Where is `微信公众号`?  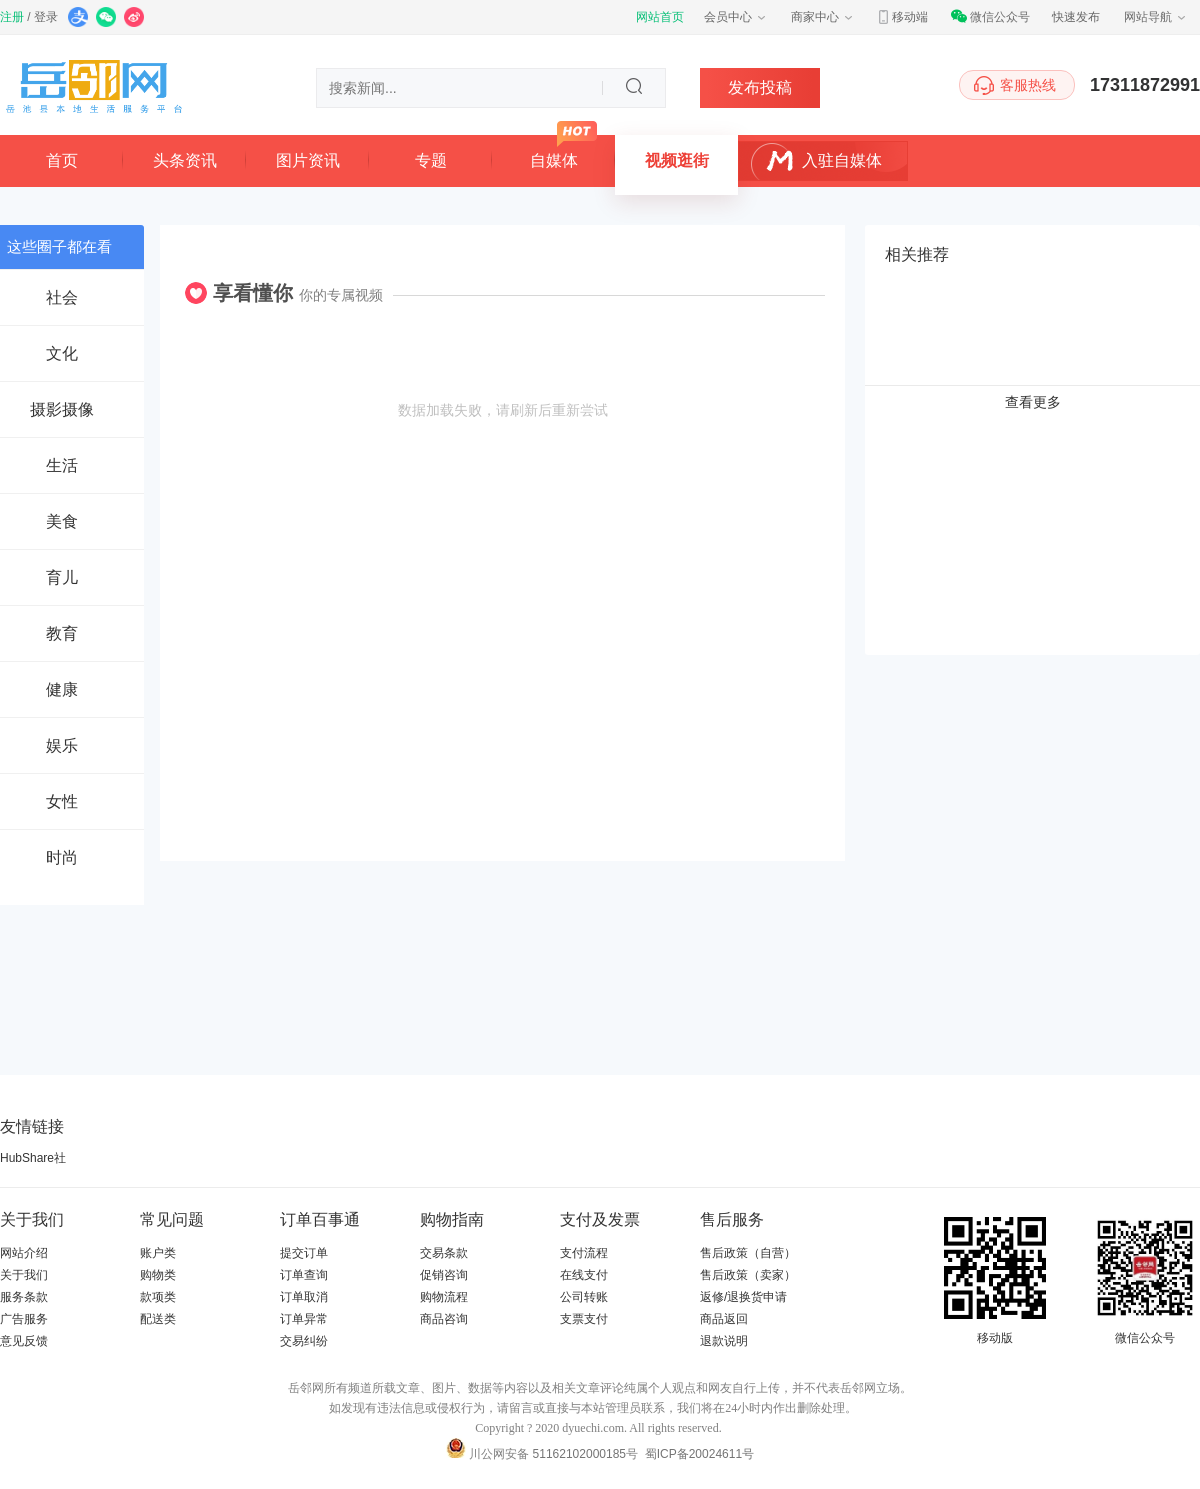 微信公众号 is located at coordinates (990, 17).